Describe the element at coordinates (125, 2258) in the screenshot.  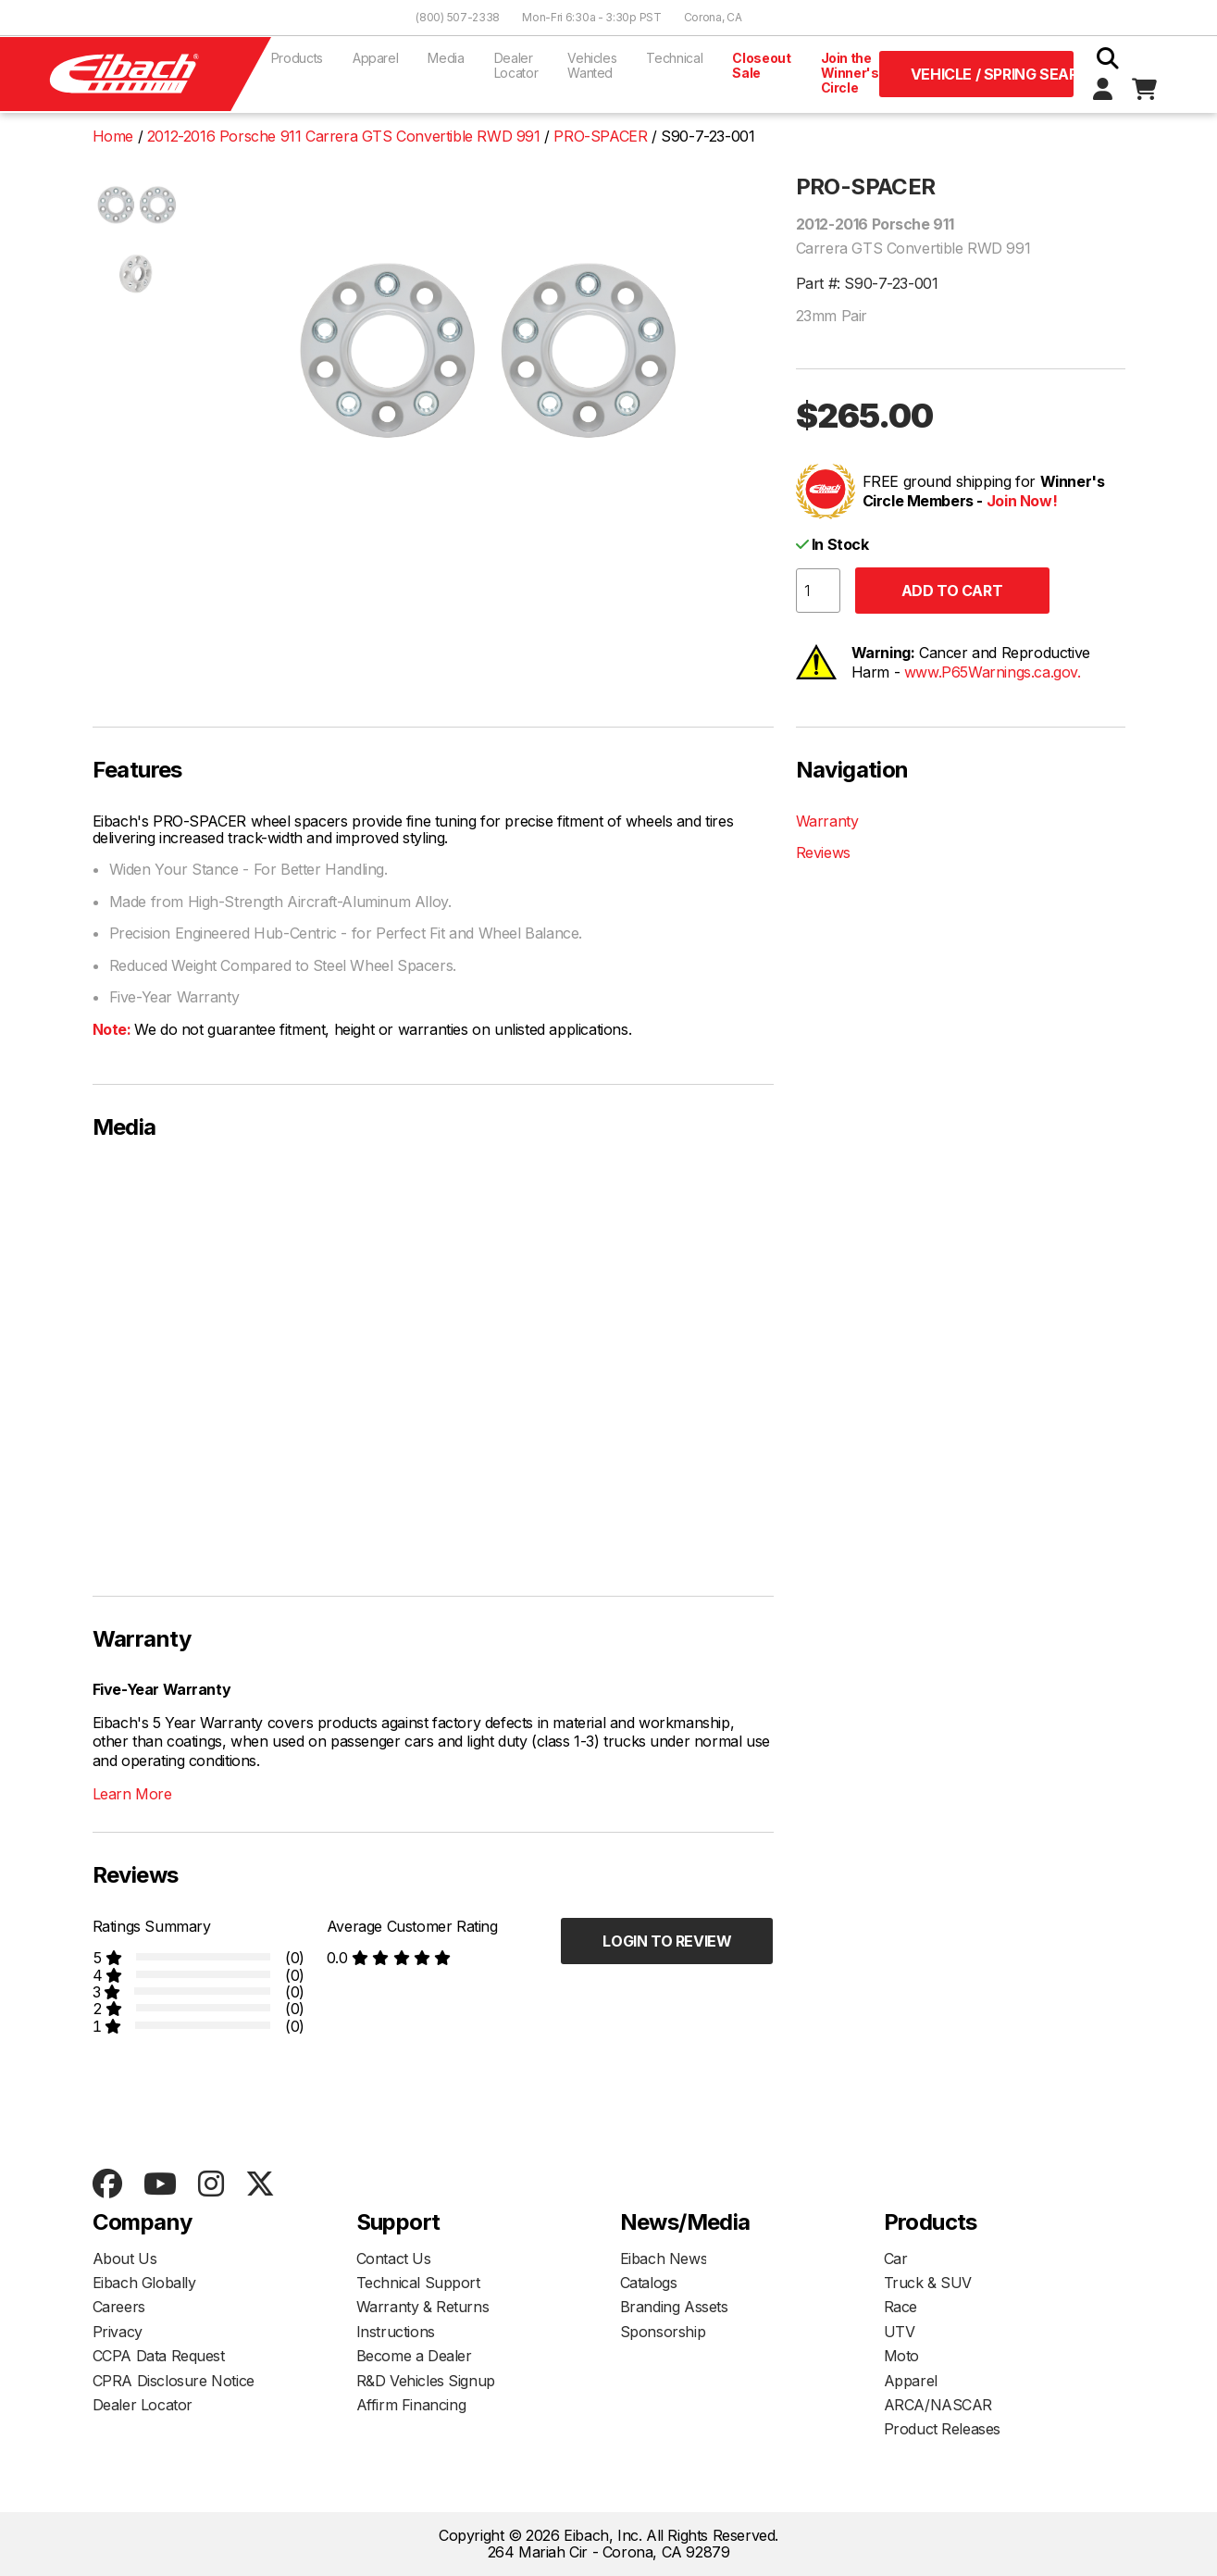
I see `About Us` at that location.